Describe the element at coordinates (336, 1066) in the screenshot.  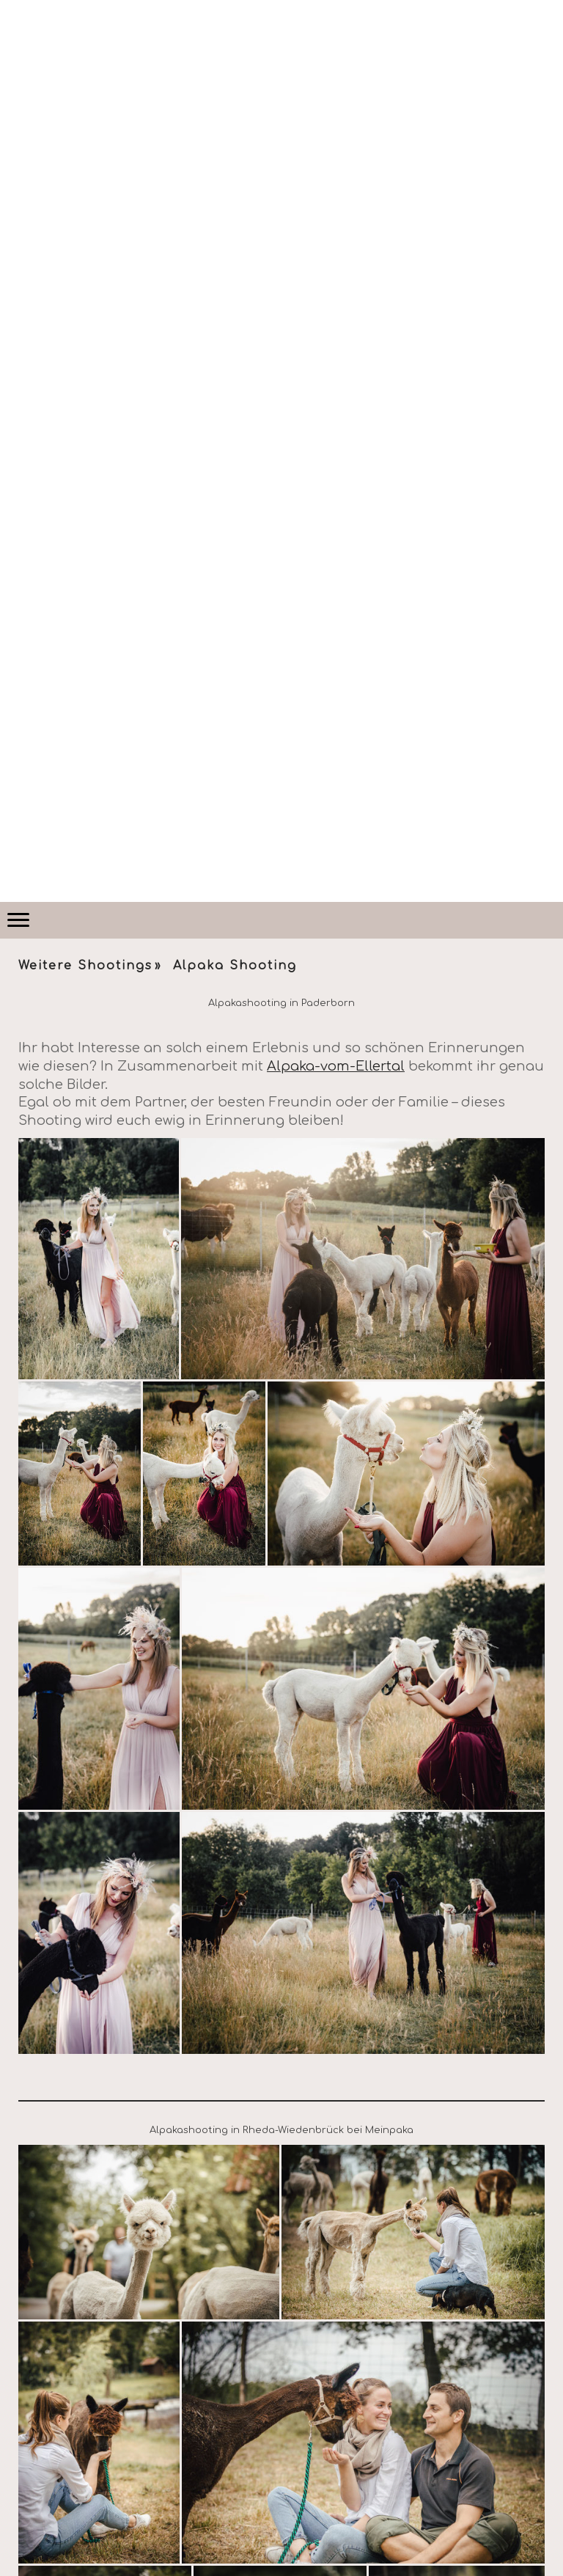
I see `Alpaka-vom-Ellertal` at that location.